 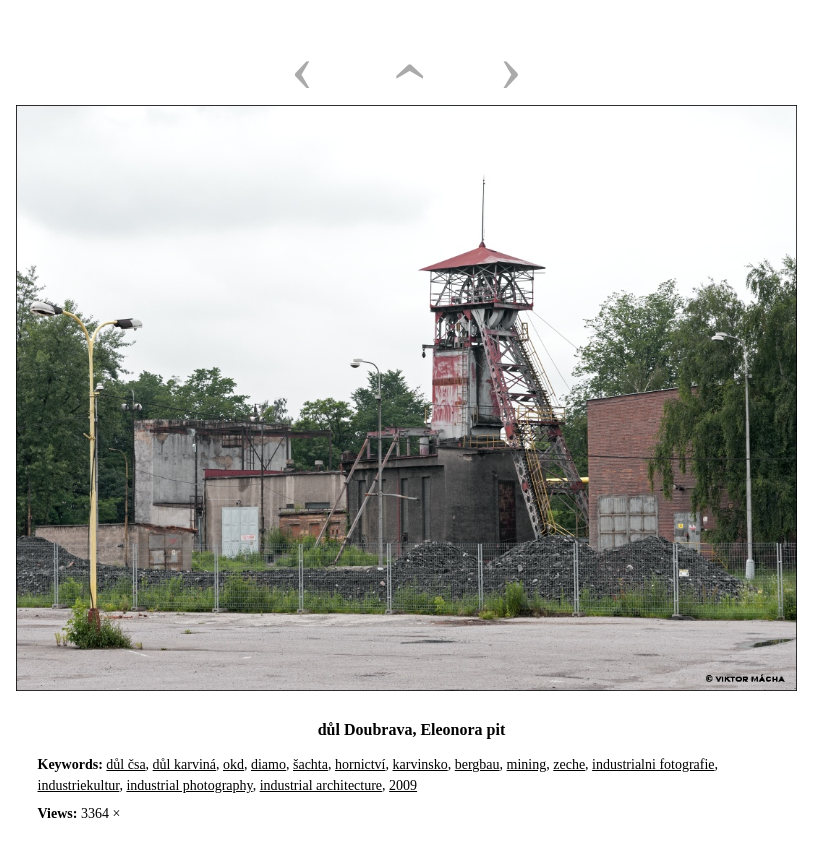 What do you see at coordinates (321, 785) in the screenshot?
I see `industrial architecture` at bounding box center [321, 785].